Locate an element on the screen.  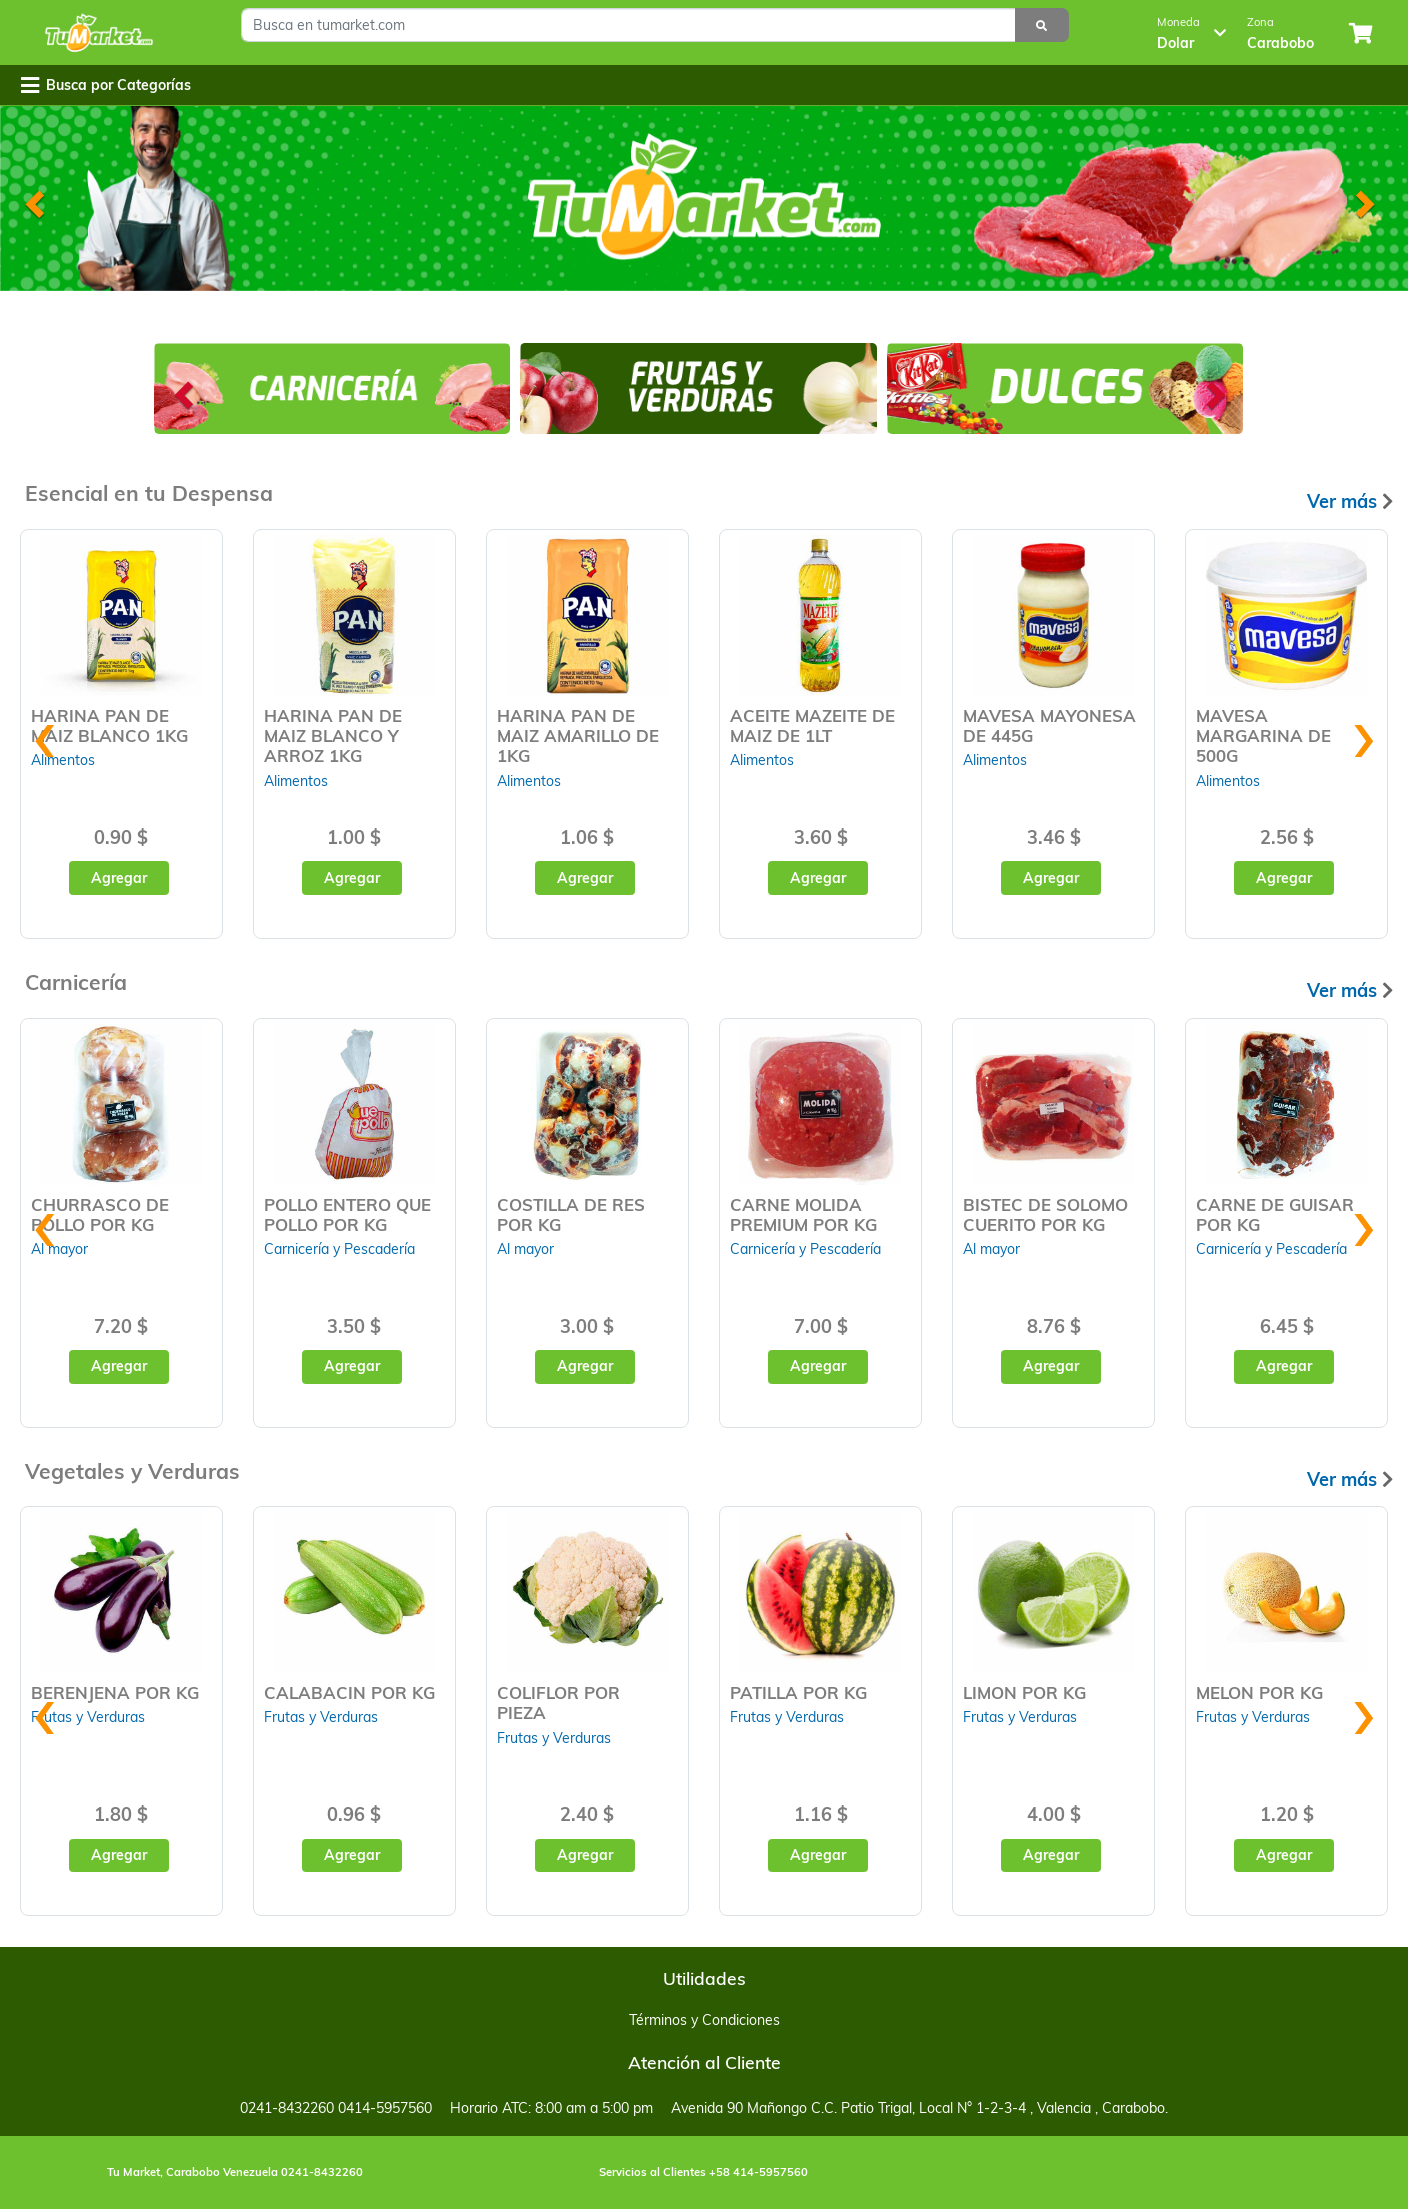
MELON POR KG is located at coordinates (1259, 1692).